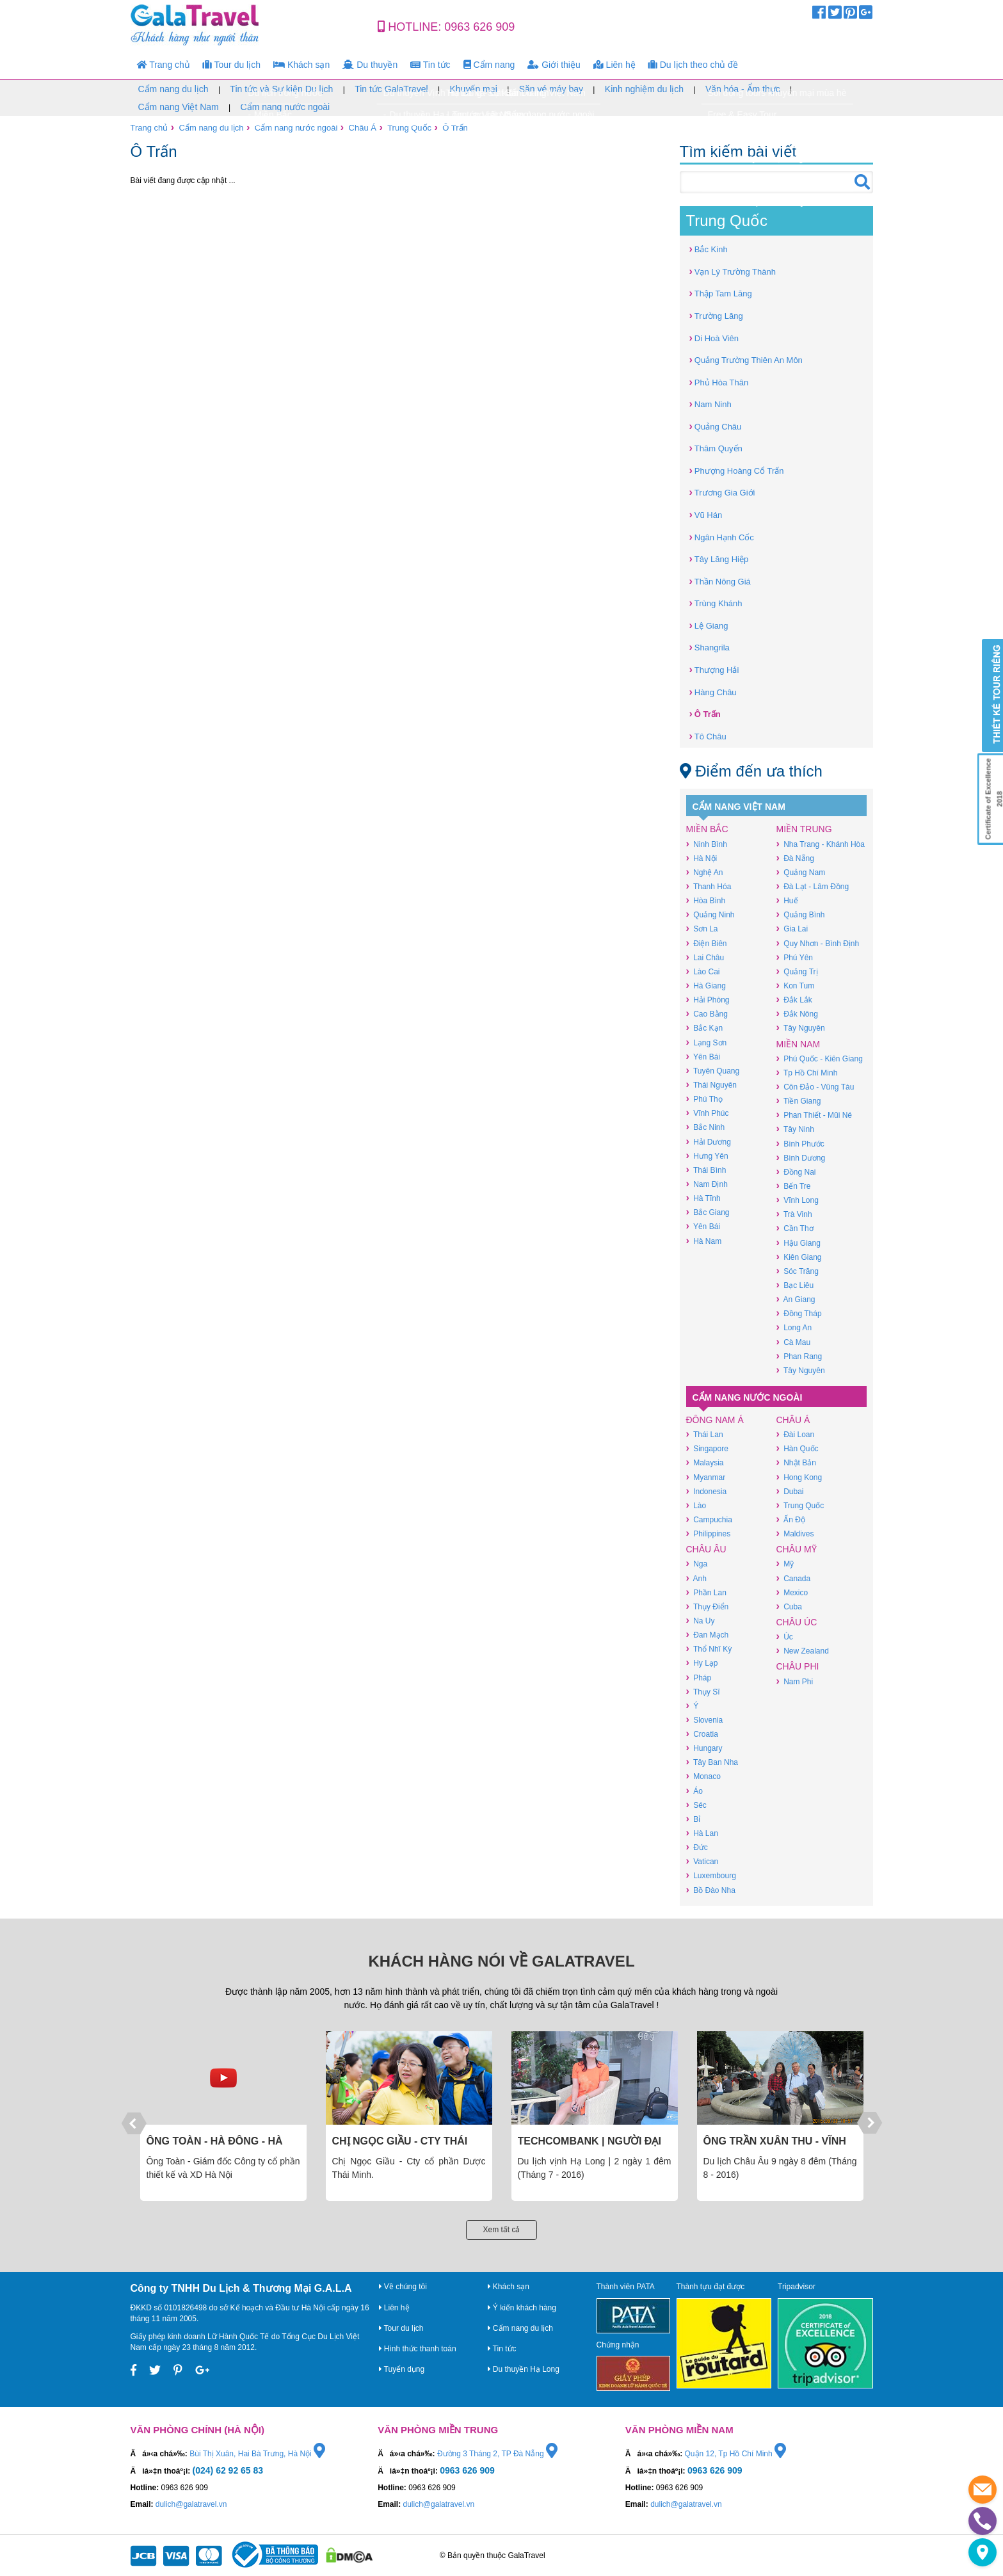  Describe the element at coordinates (417, 2348) in the screenshot. I see `Hình thức thanh toán` at that location.